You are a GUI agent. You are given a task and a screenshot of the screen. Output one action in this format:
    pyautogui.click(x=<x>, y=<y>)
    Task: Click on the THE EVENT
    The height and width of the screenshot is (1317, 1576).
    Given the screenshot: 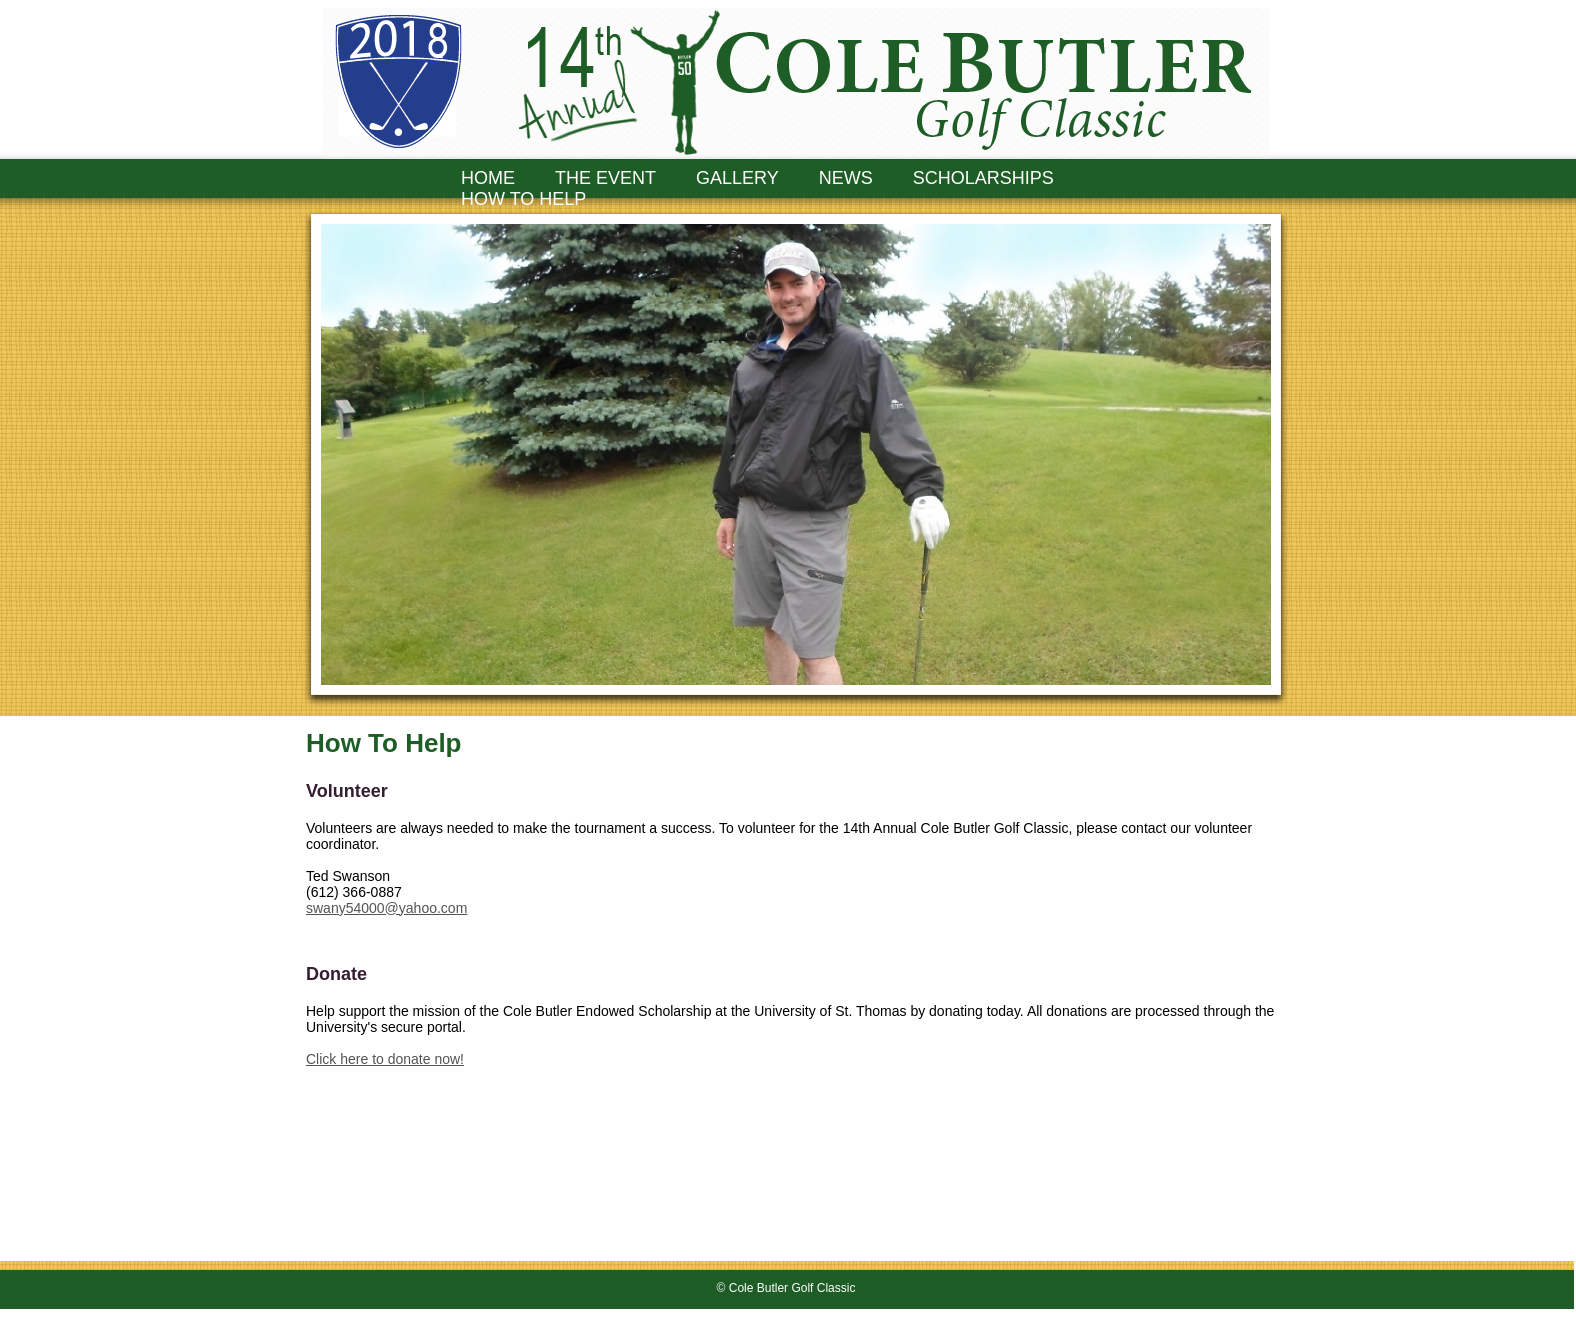 What is the action you would take?
    pyautogui.click(x=605, y=178)
    